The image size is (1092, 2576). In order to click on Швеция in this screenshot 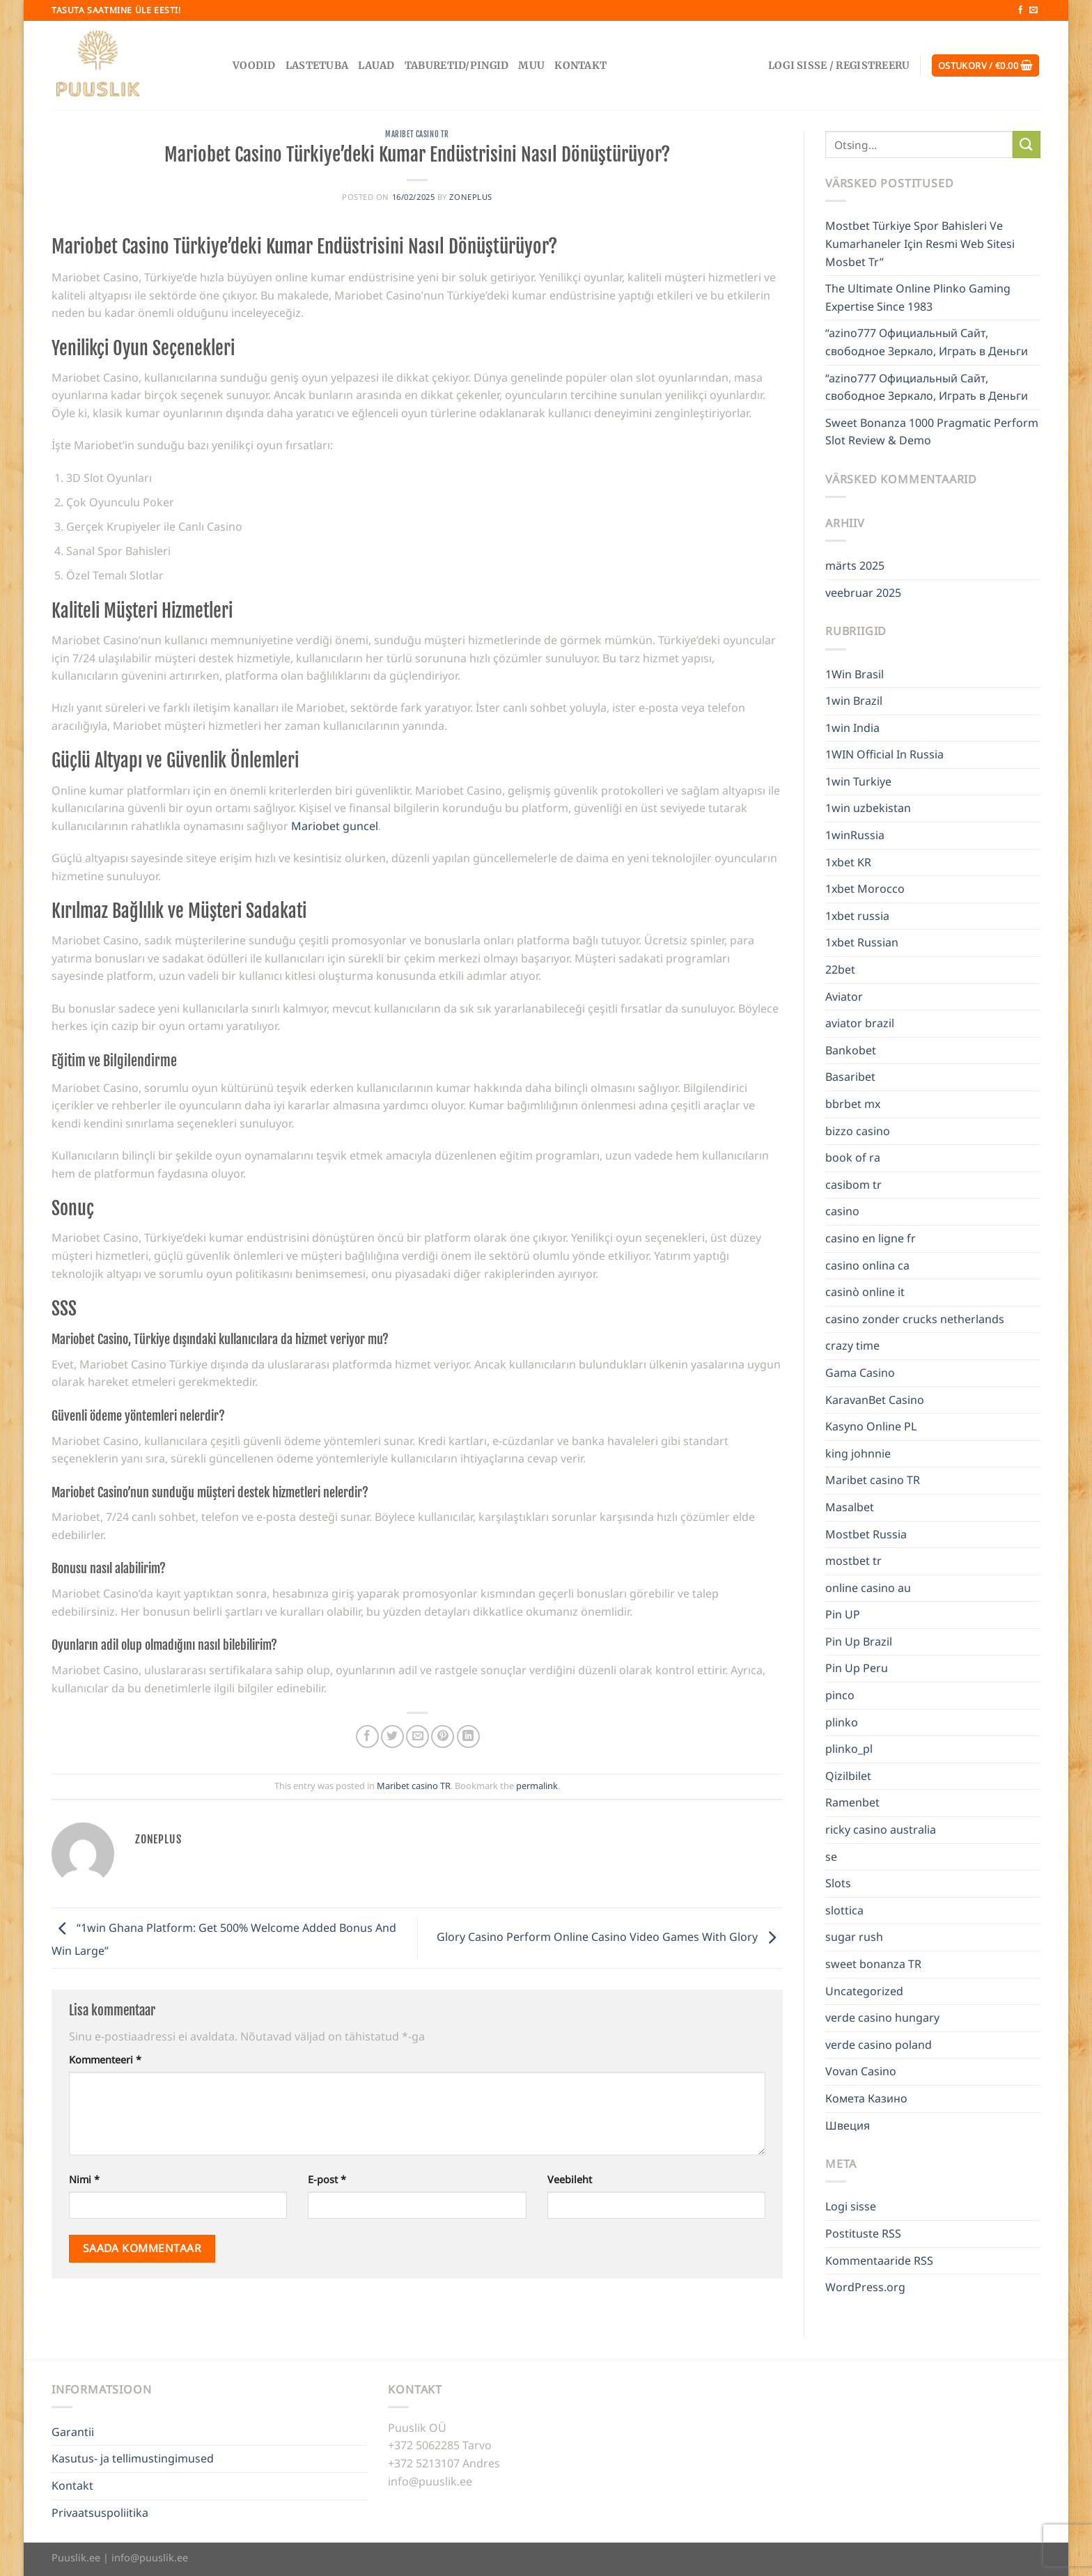, I will do `click(847, 2125)`.